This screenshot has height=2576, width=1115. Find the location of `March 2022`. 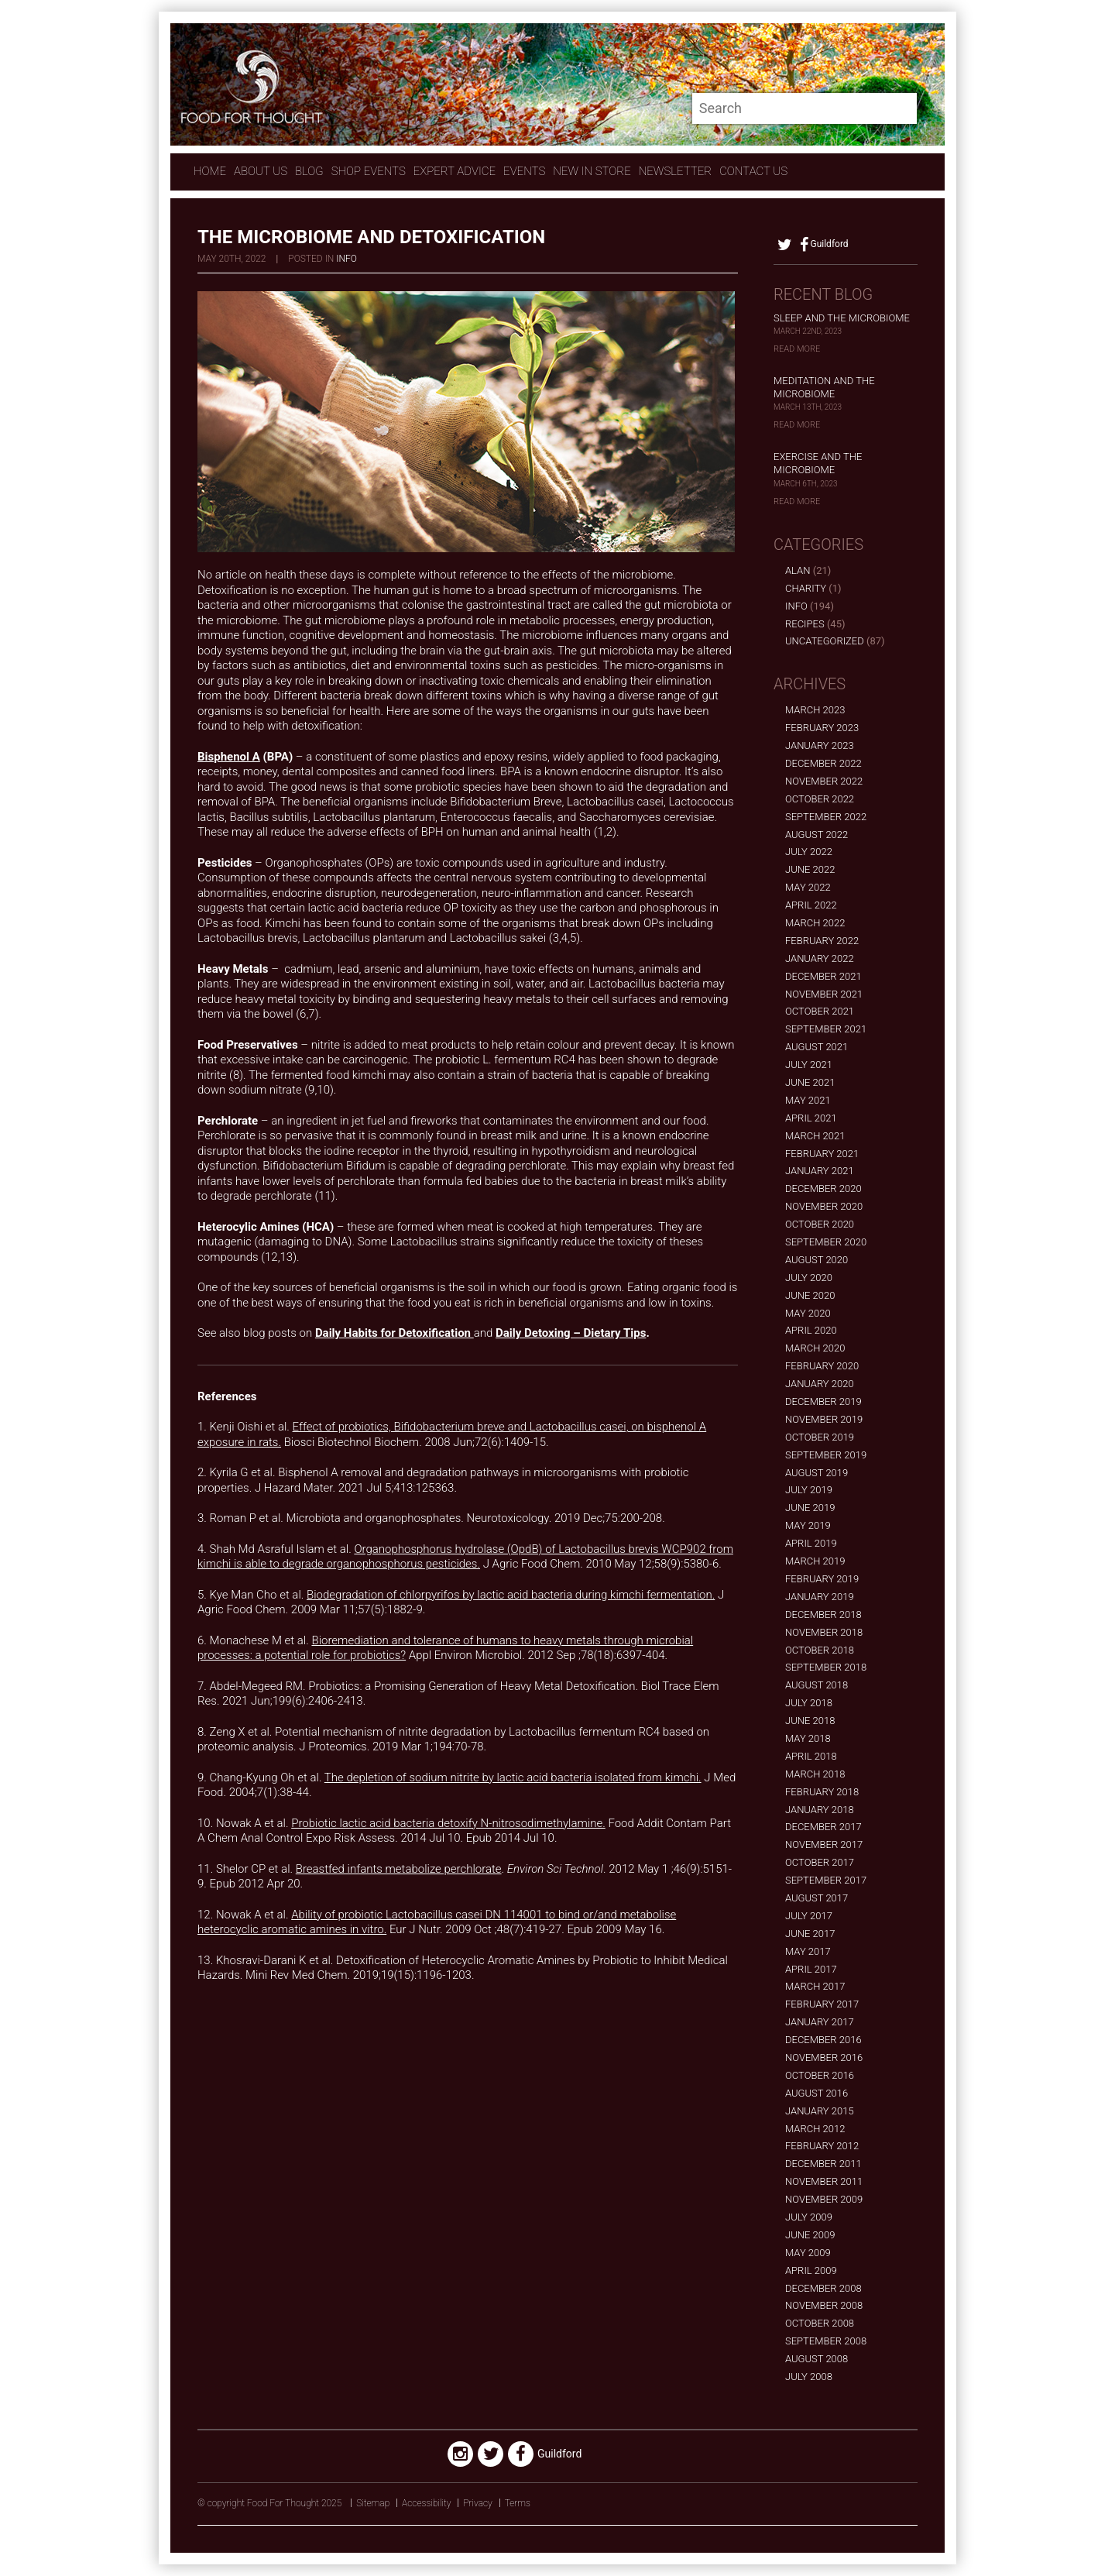

March 2022 is located at coordinates (815, 923).